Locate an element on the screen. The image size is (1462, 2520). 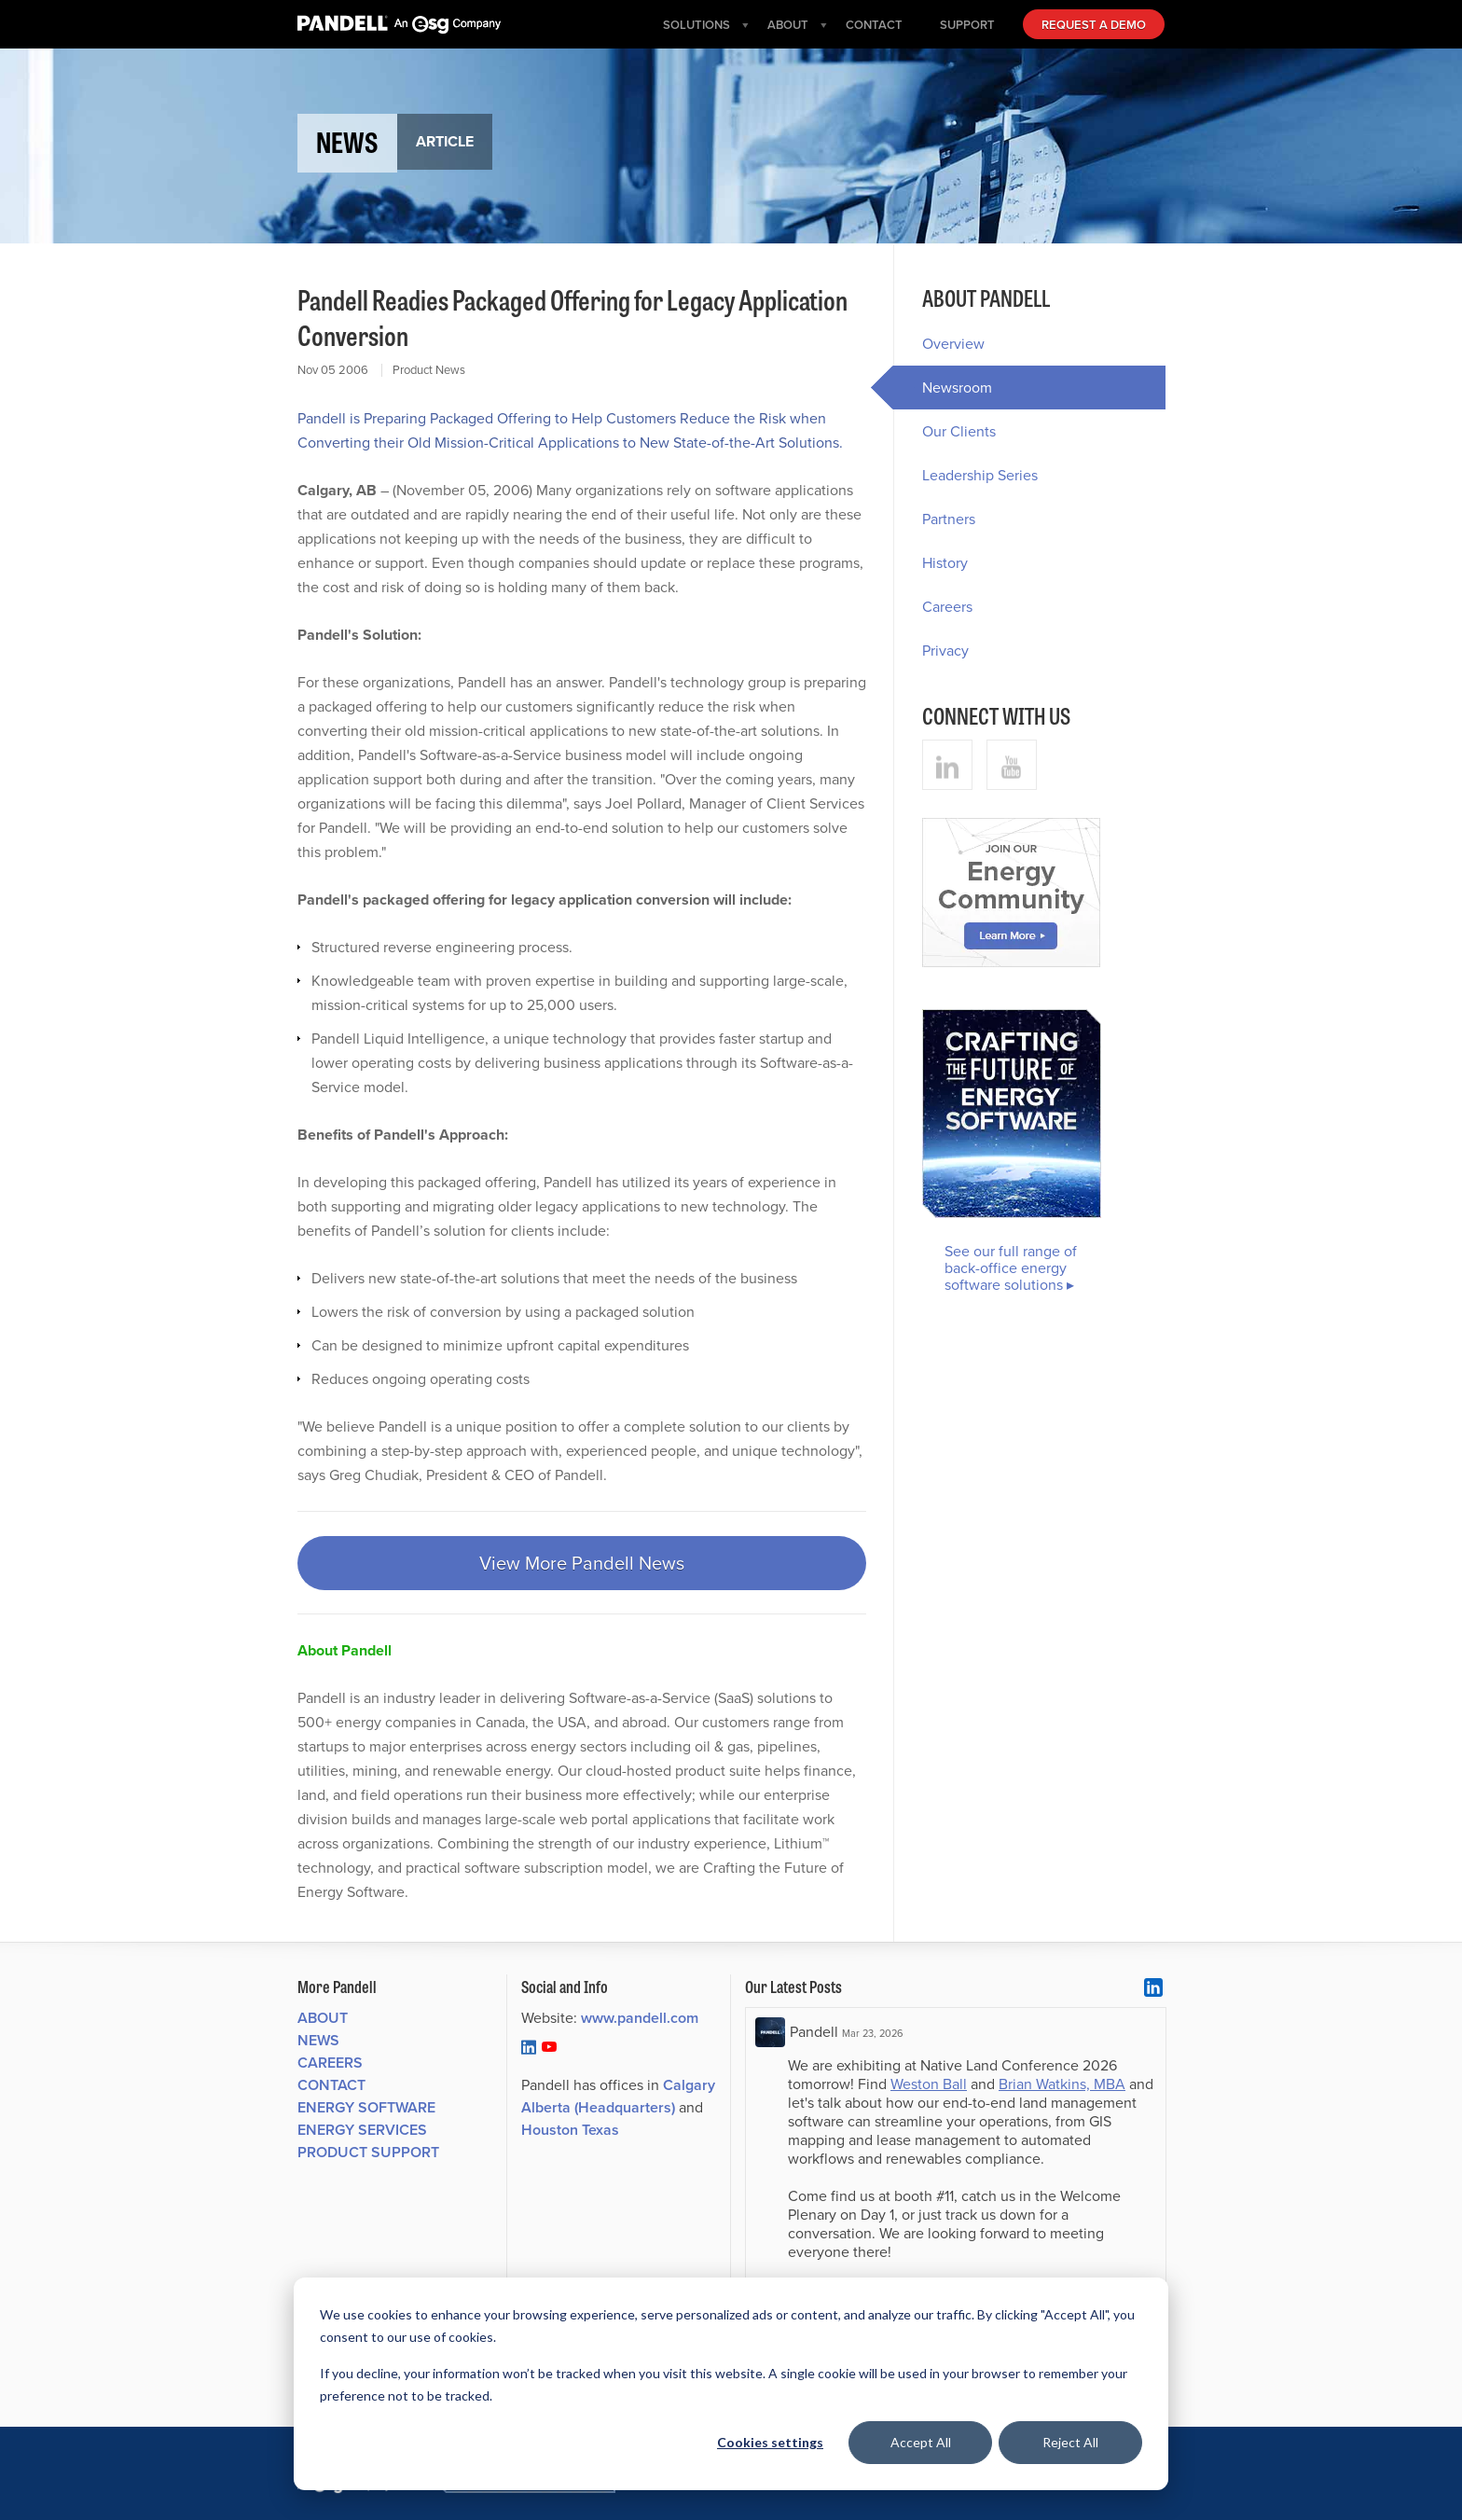
Our Clients is located at coordinates (959, 431).